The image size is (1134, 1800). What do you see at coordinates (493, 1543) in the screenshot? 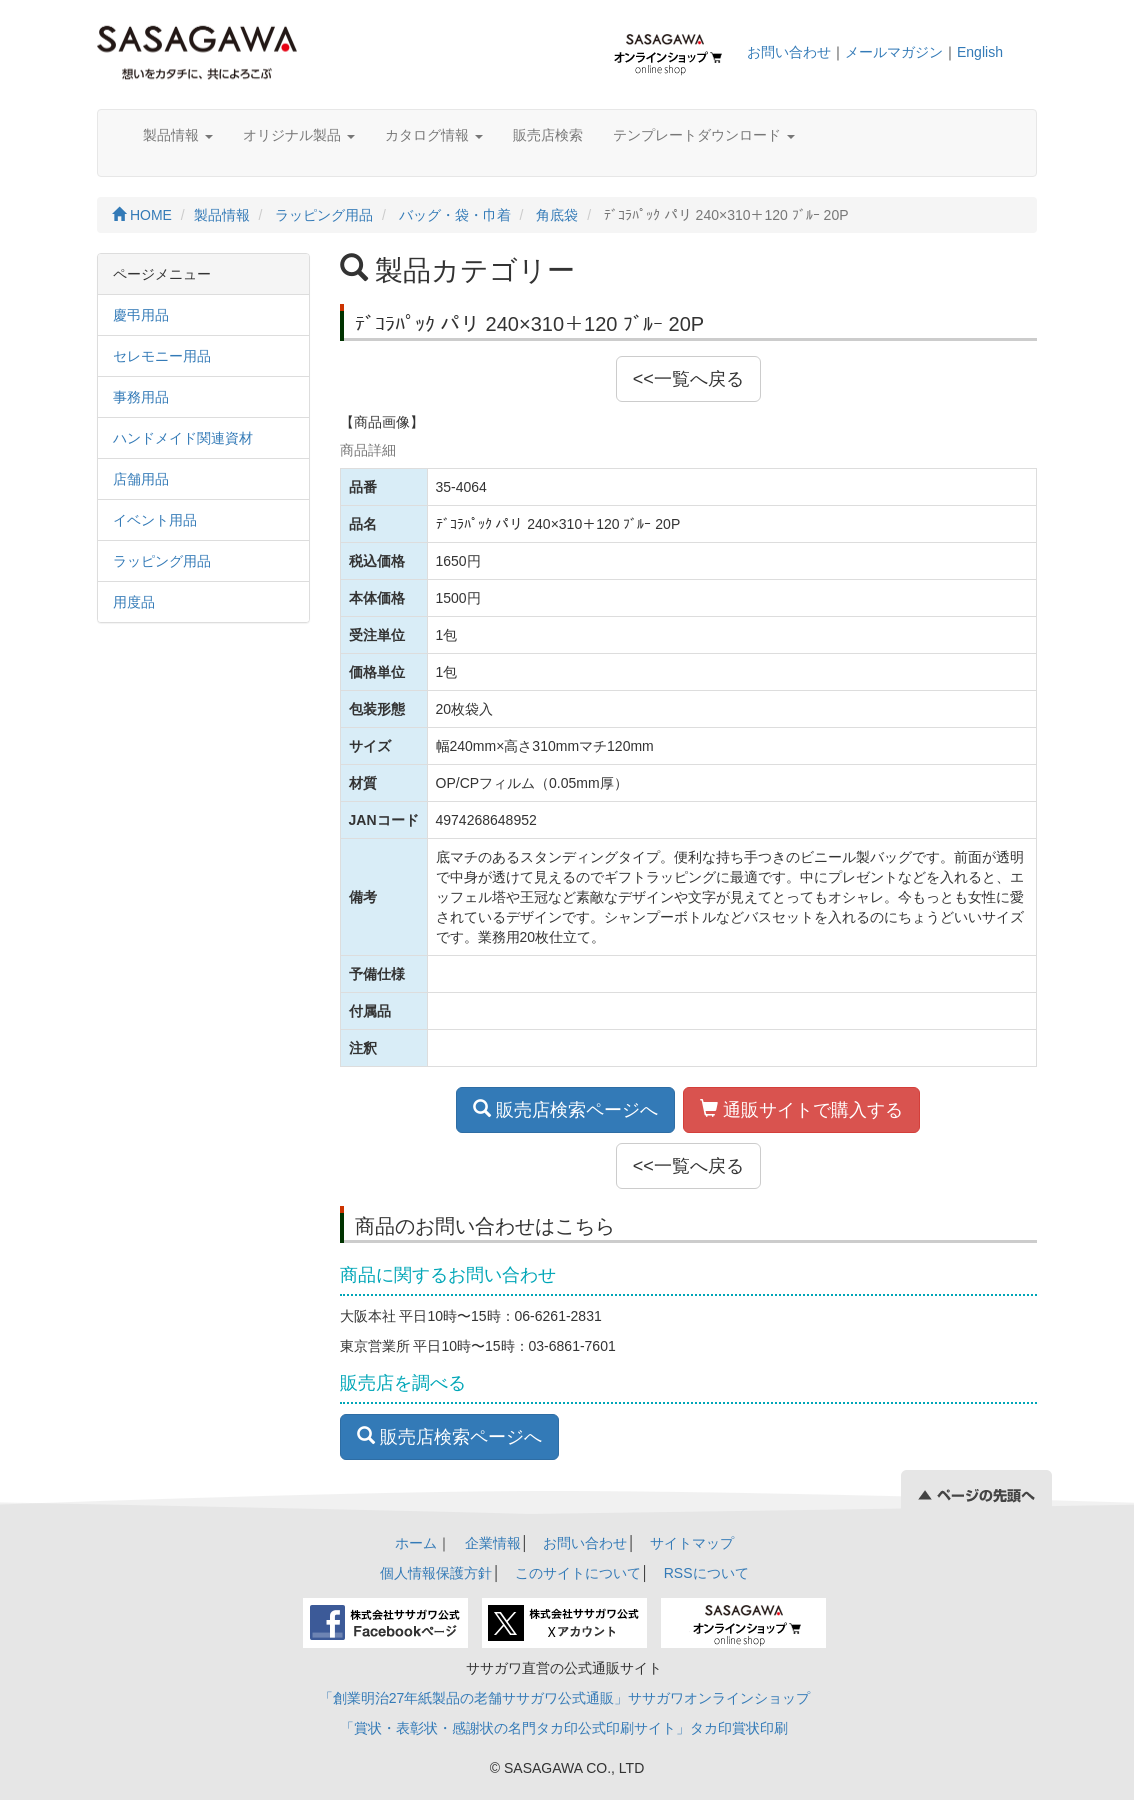
I see `企業情報` at bounding box center [493, 1543].